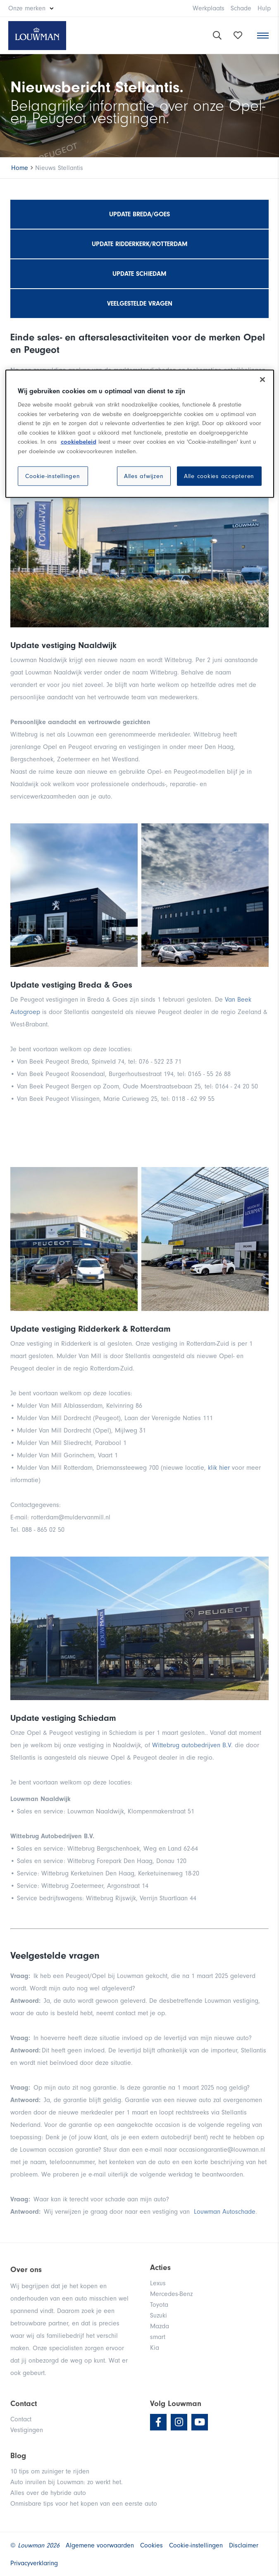 This screenshot has height=2576, width=279. What do you see at coordinates (139, 214) in the screenshot?
I see `Update Breda/Goes` at bounding box center [139, 214].